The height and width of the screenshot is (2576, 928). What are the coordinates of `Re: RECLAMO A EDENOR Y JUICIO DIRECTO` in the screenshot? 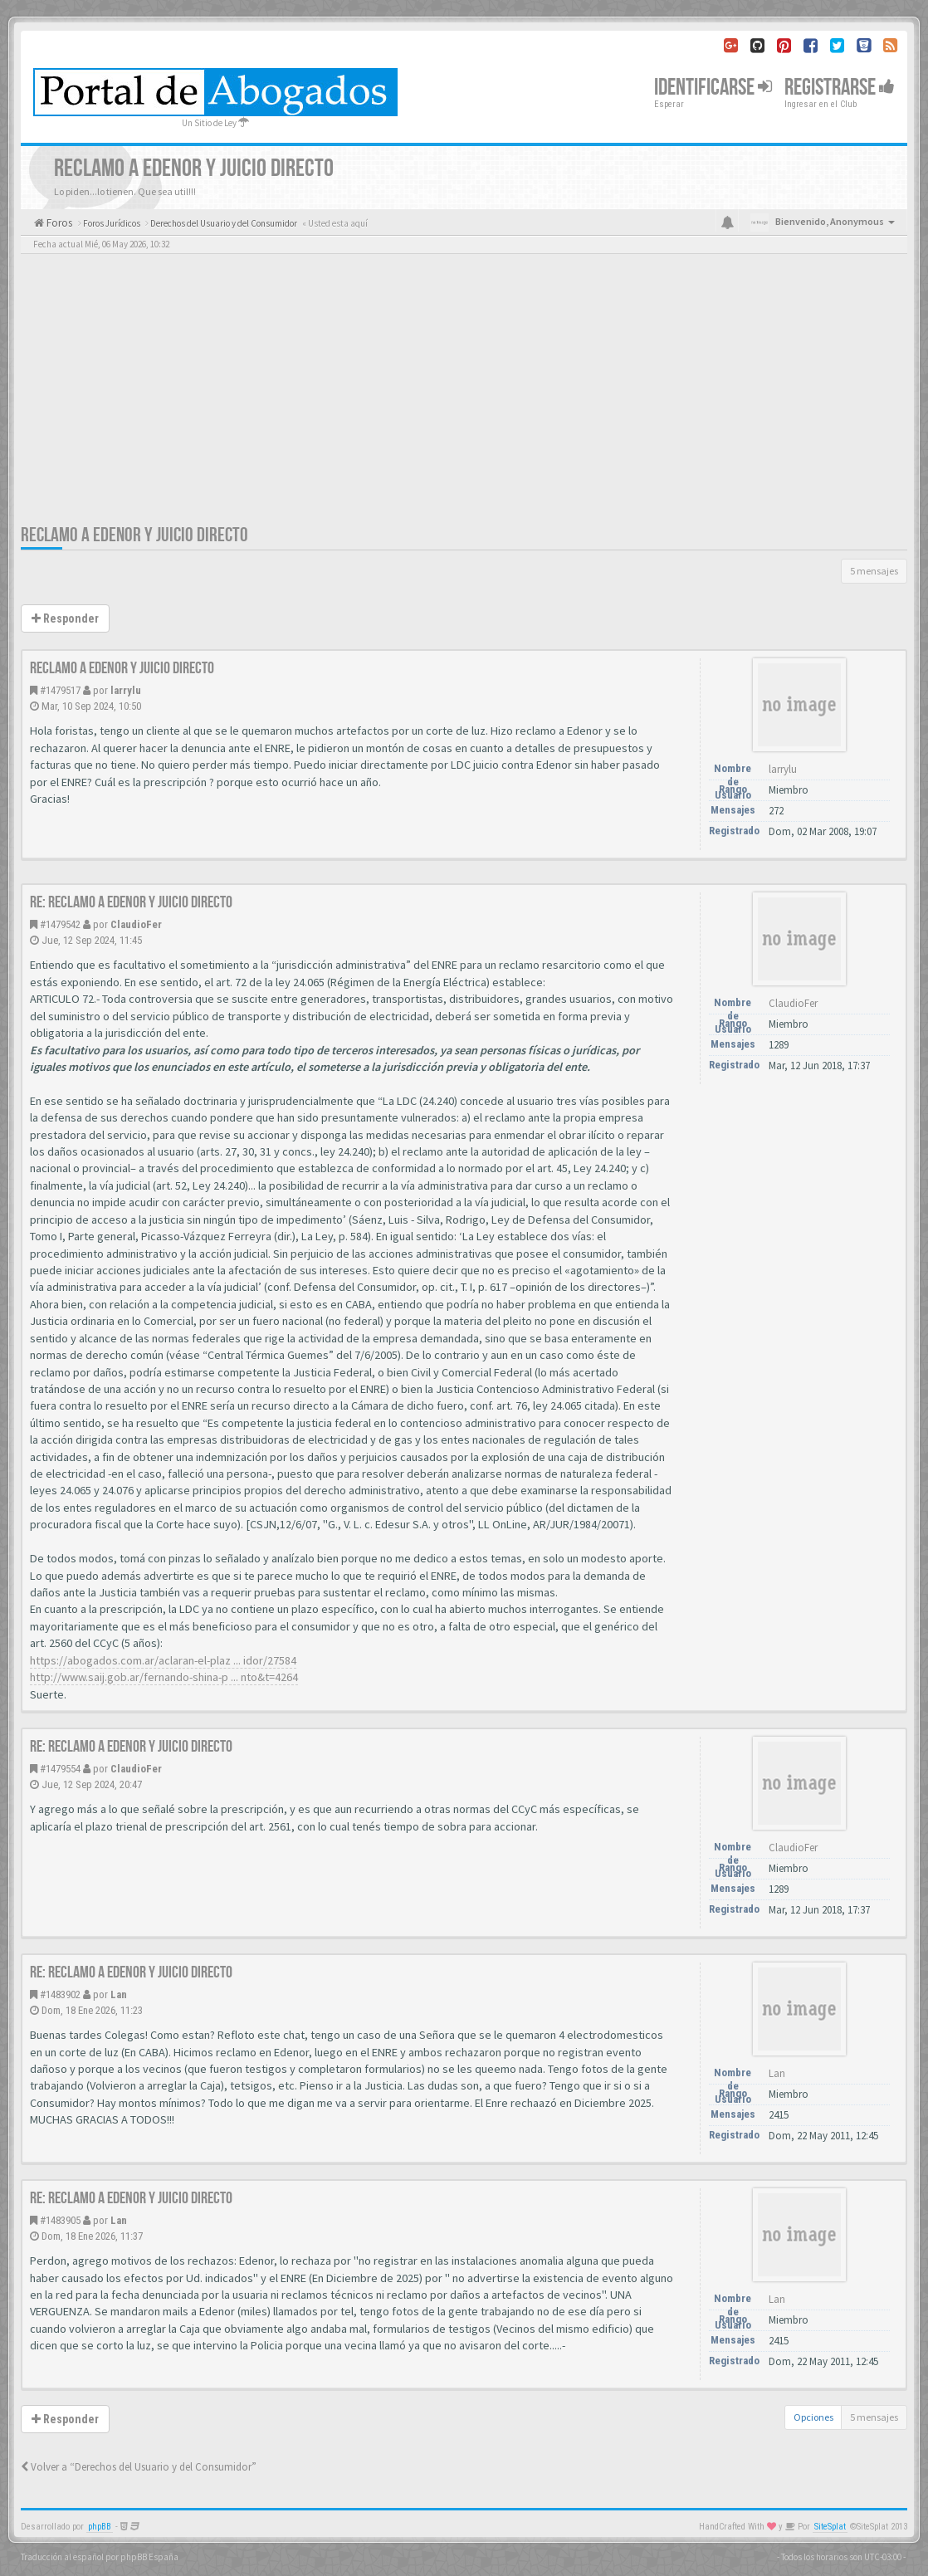 It's located at (131, 902).